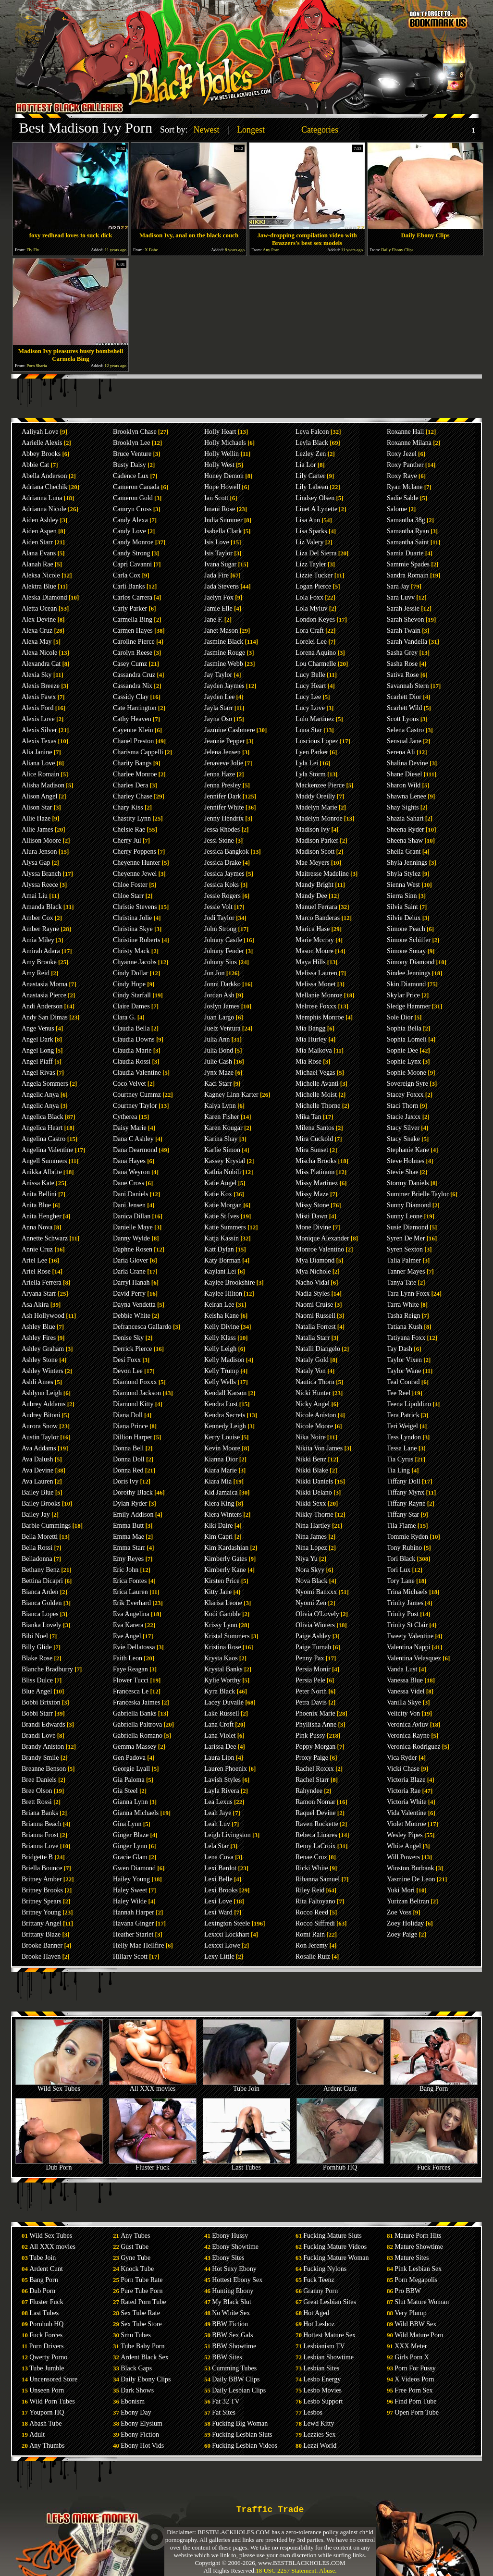 This screenshot has width=493, height=2576. I want to click on Smu Tubes, so click(136, 2335).